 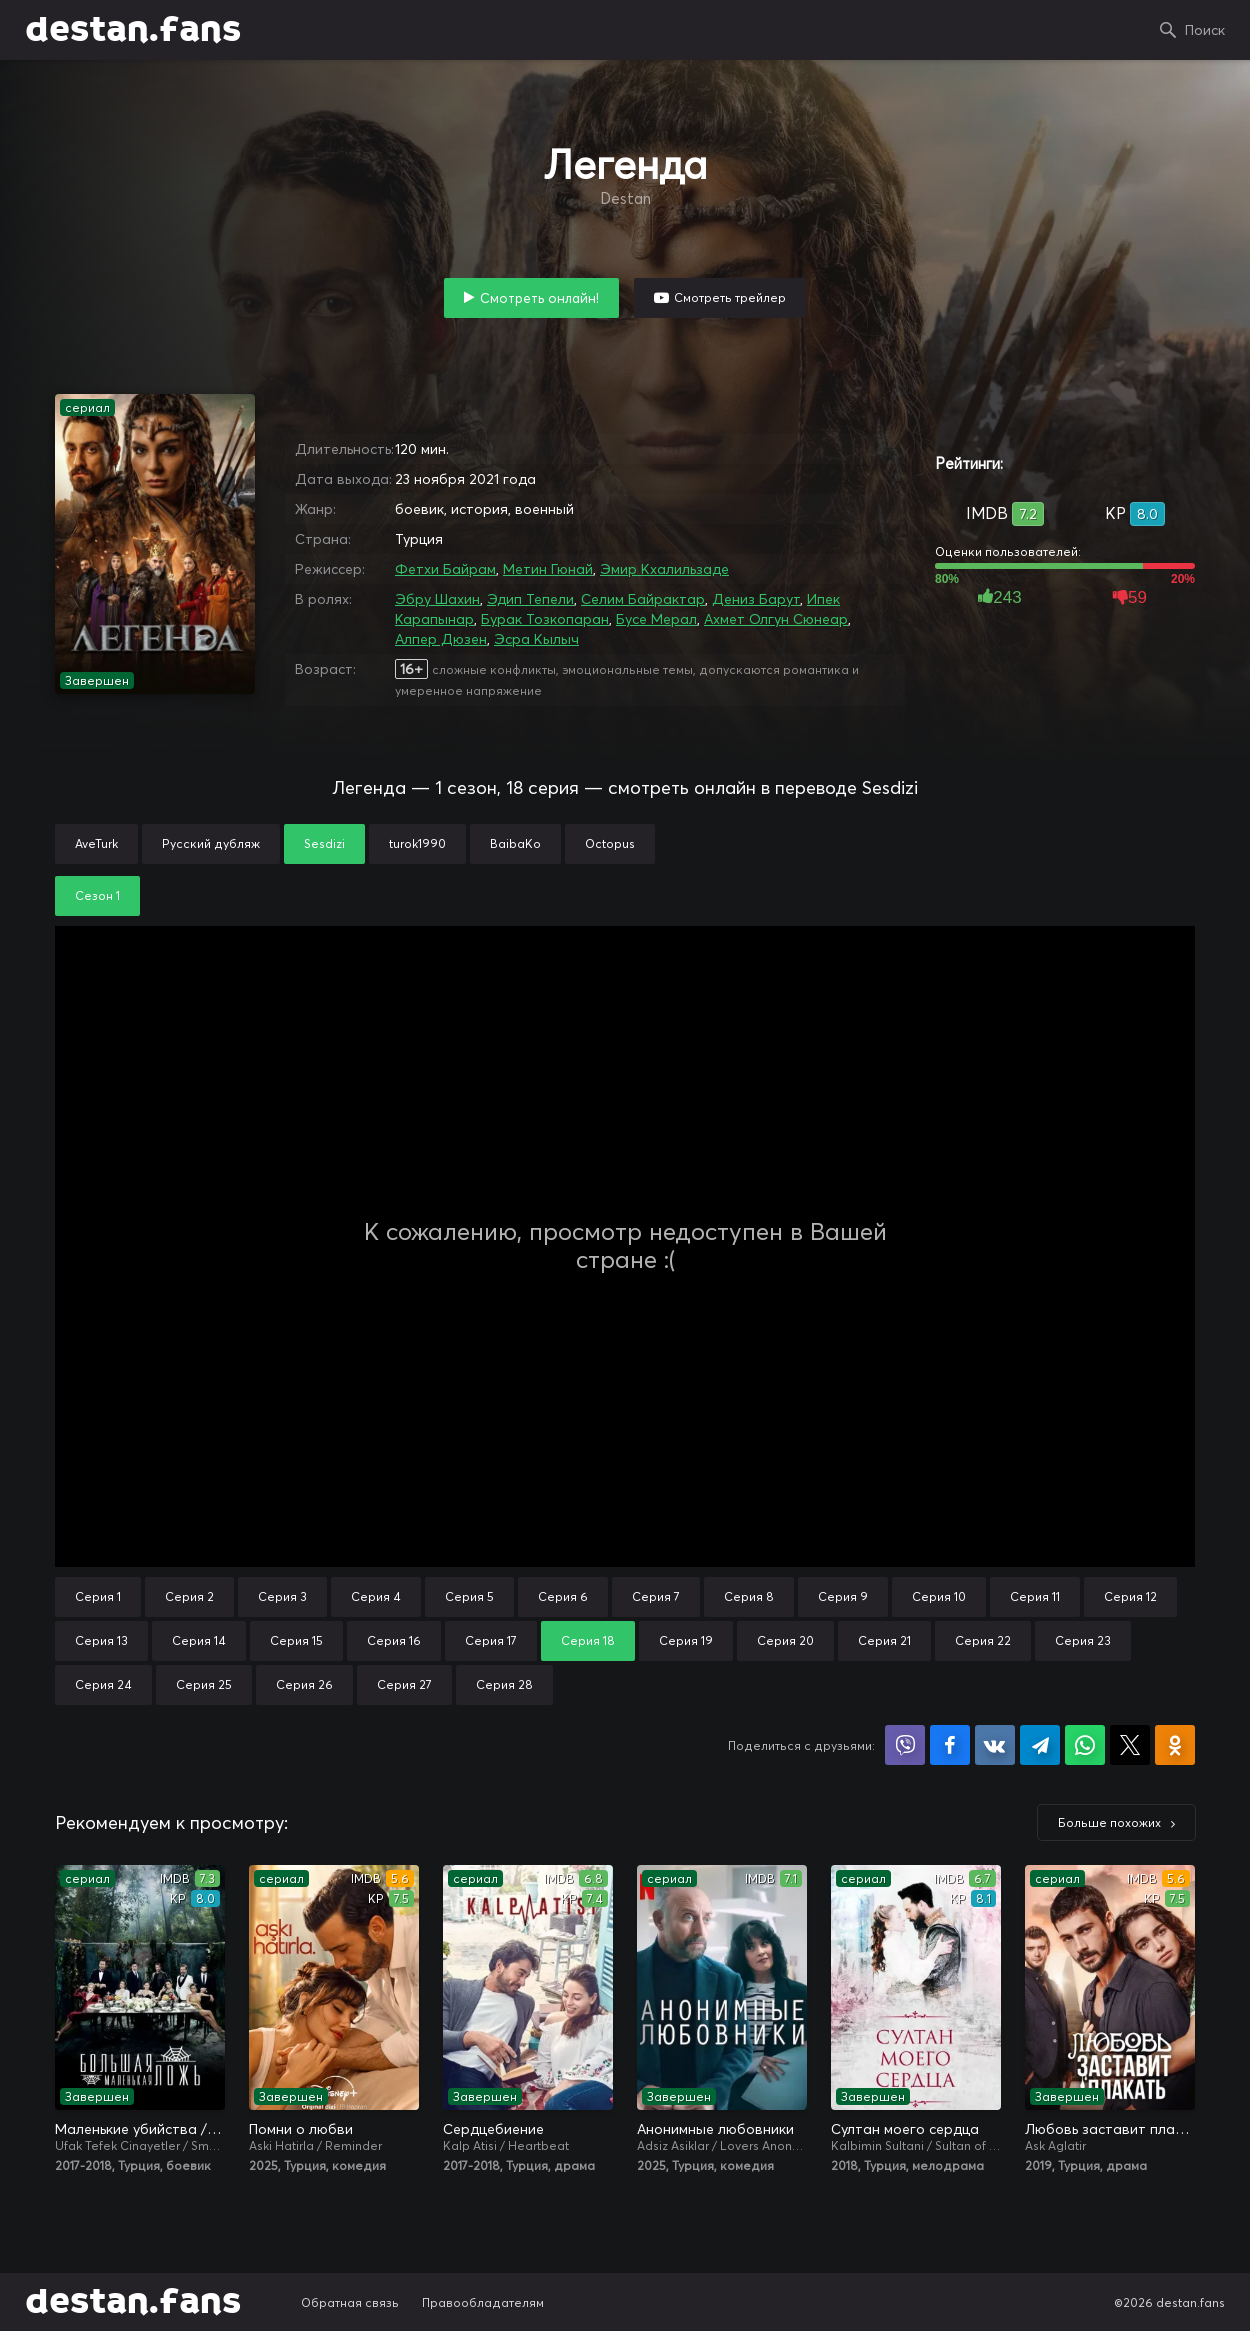 I want to click on Серия 2, so click(x=189, y=1596).